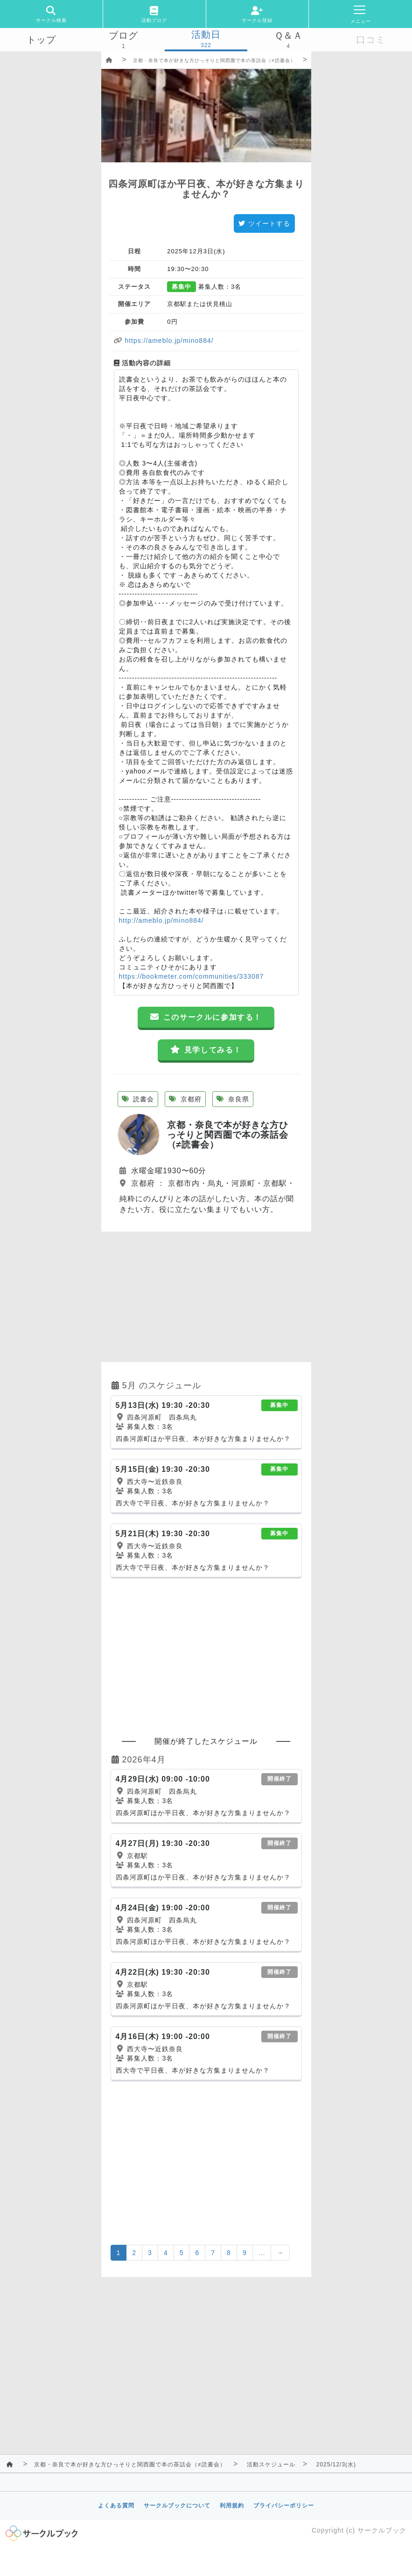 The height and width of the screenshot is (2576, 412). Describe the element at coordinates (116, 2505) in the screenshot. I see `よくある質問` at that location.